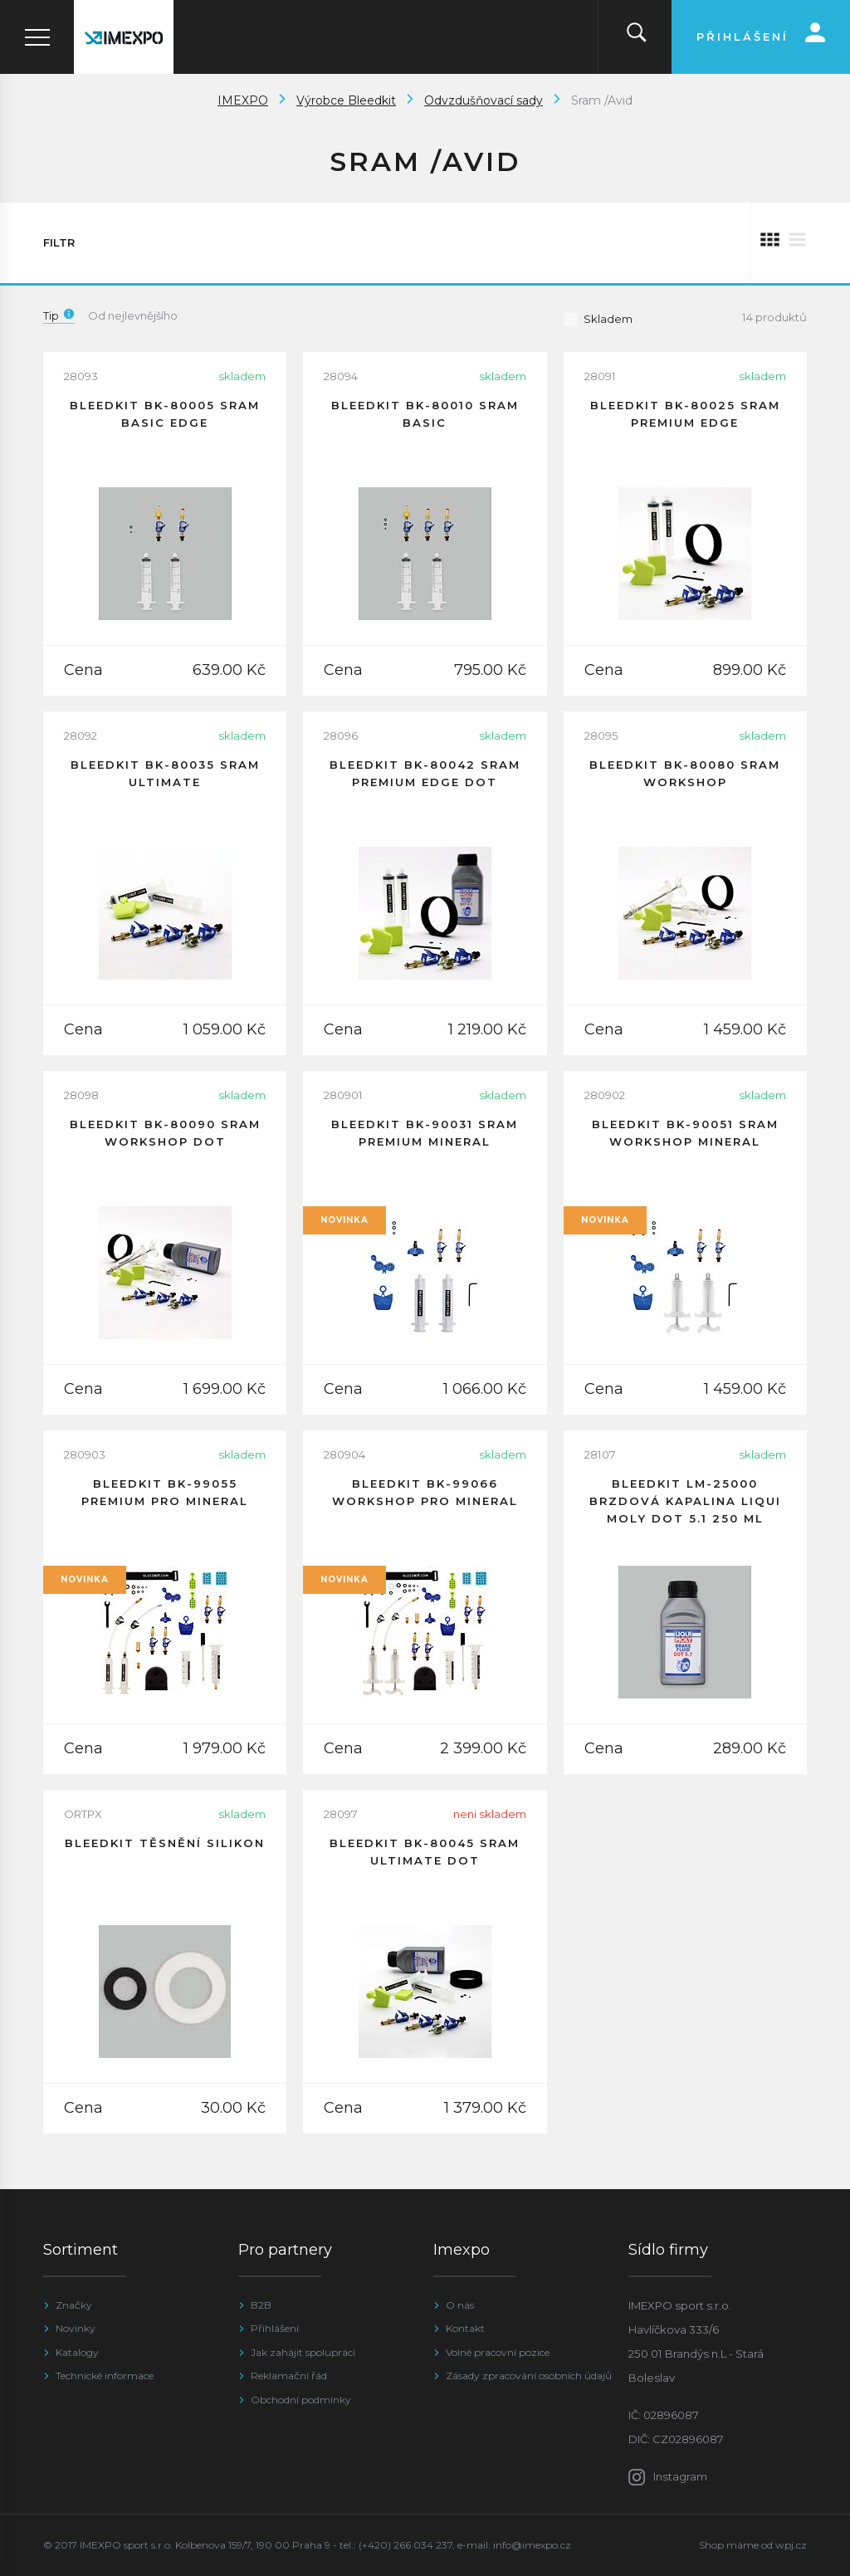  I want to click on Novinky, so click(75, 2328).